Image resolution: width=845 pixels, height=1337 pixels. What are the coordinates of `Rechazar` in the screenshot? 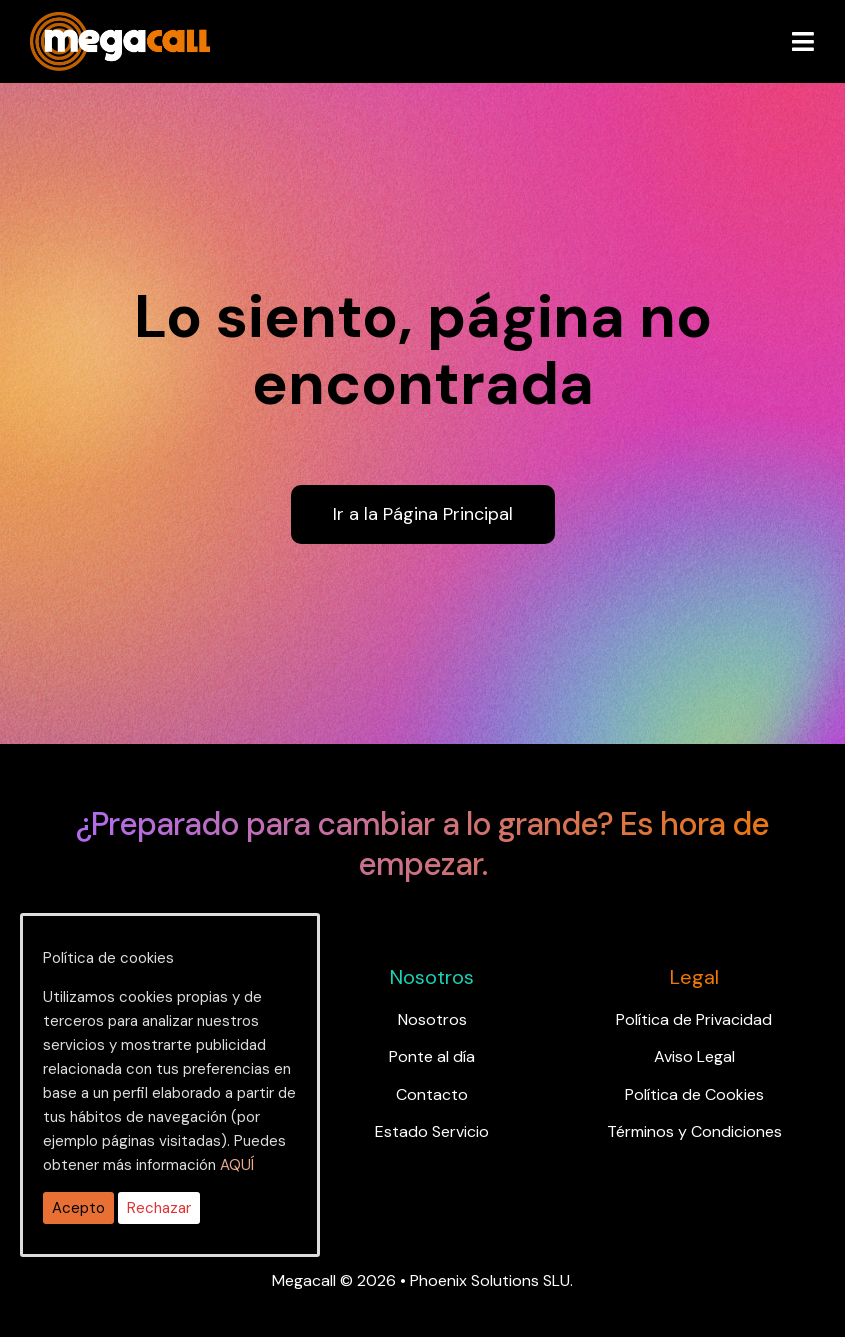 It's located at (159, 1208).